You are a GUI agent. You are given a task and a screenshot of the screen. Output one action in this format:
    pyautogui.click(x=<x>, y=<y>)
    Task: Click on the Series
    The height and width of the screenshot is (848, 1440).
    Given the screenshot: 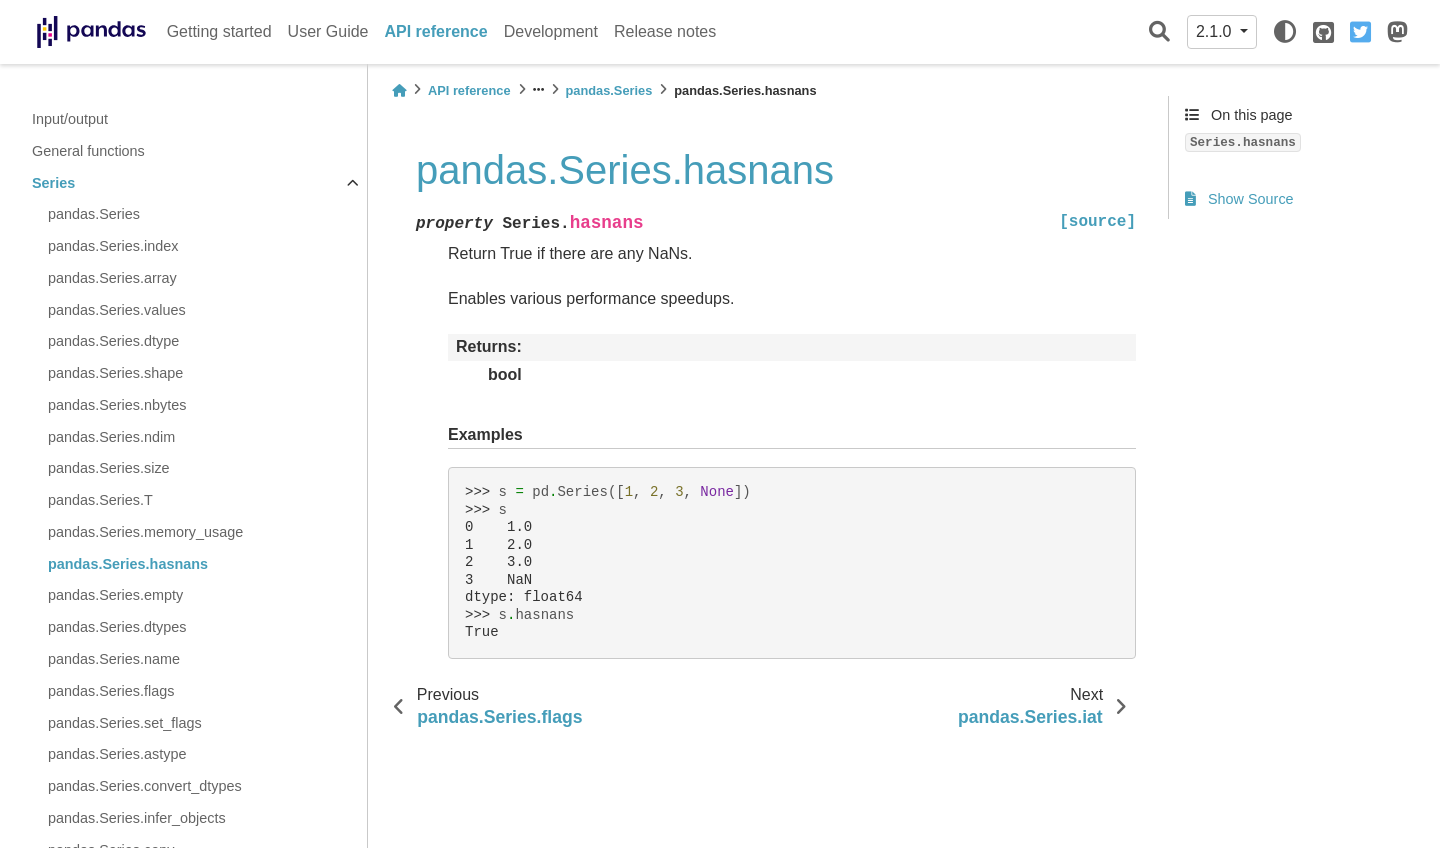 What is the action you would take?
    pyautogui.click(x=53, y=183)
    